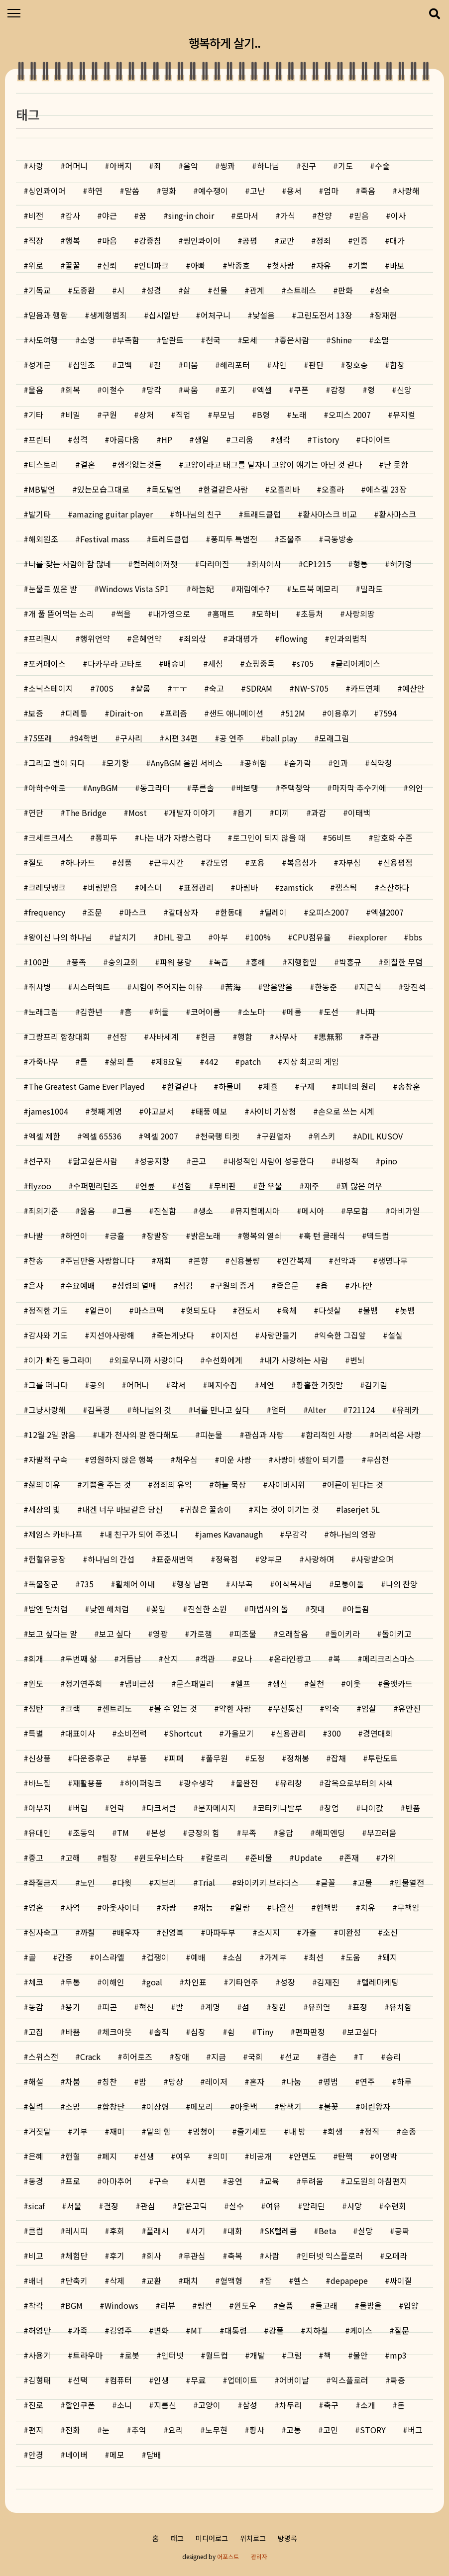 Image resolution: width=449 pixels, height=2576 pixels. I want to click on 갈대상자, so click(183, 912).